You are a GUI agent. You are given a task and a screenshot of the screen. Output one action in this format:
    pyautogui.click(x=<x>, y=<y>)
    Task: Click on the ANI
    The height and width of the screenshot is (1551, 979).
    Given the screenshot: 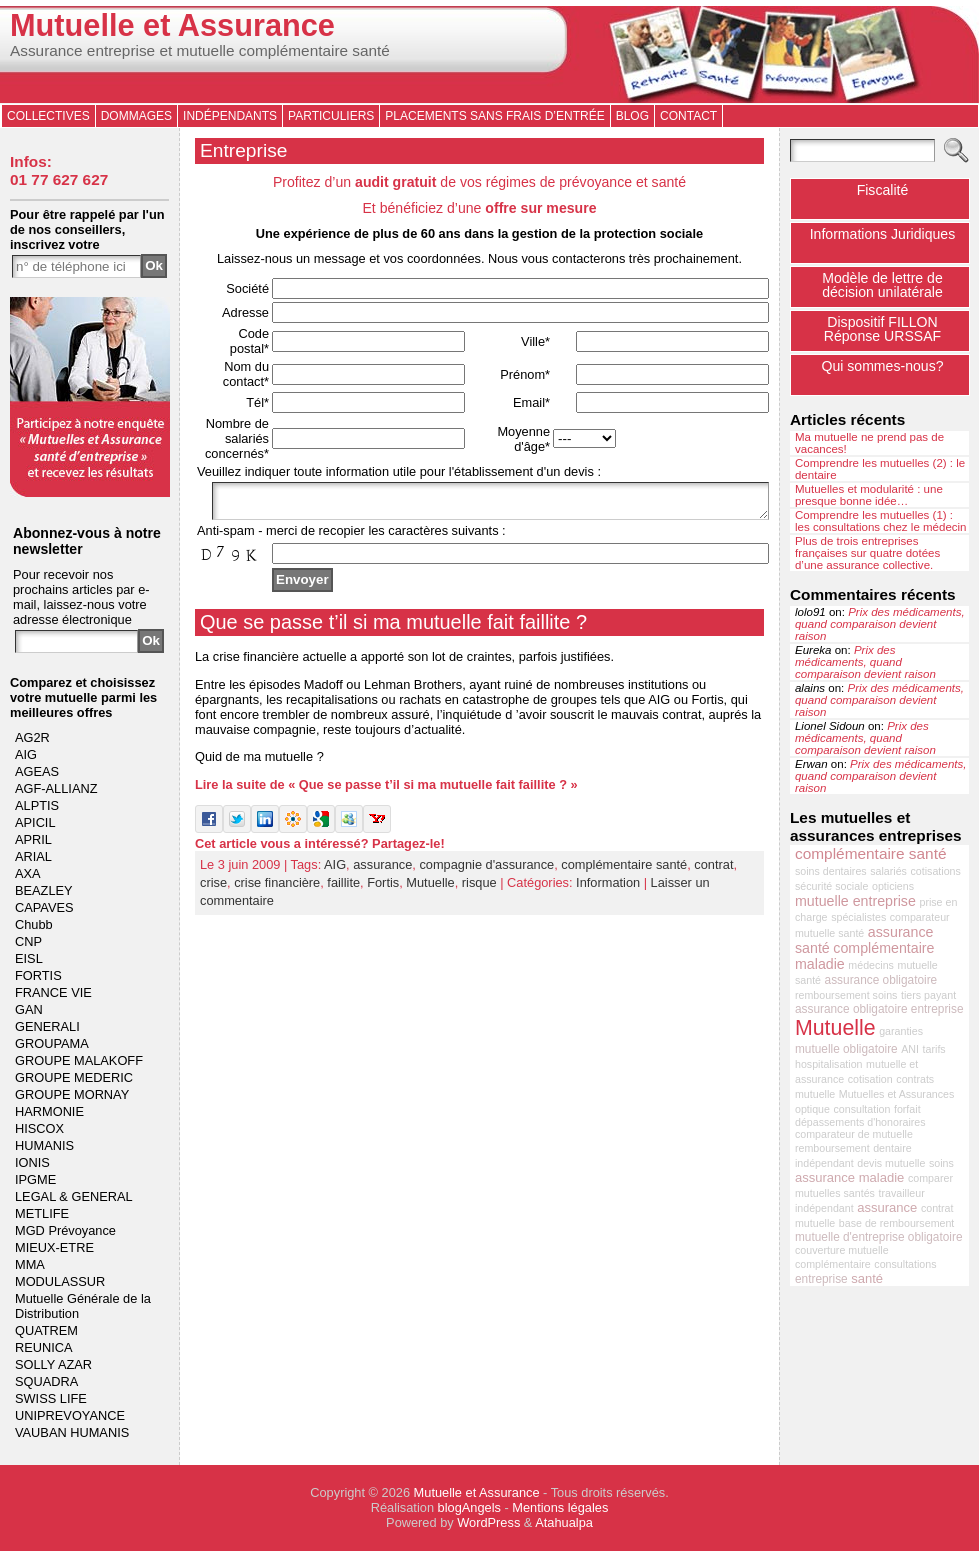 What is the action you would take?
    pyautogui.click(x=910, y=1049)
    